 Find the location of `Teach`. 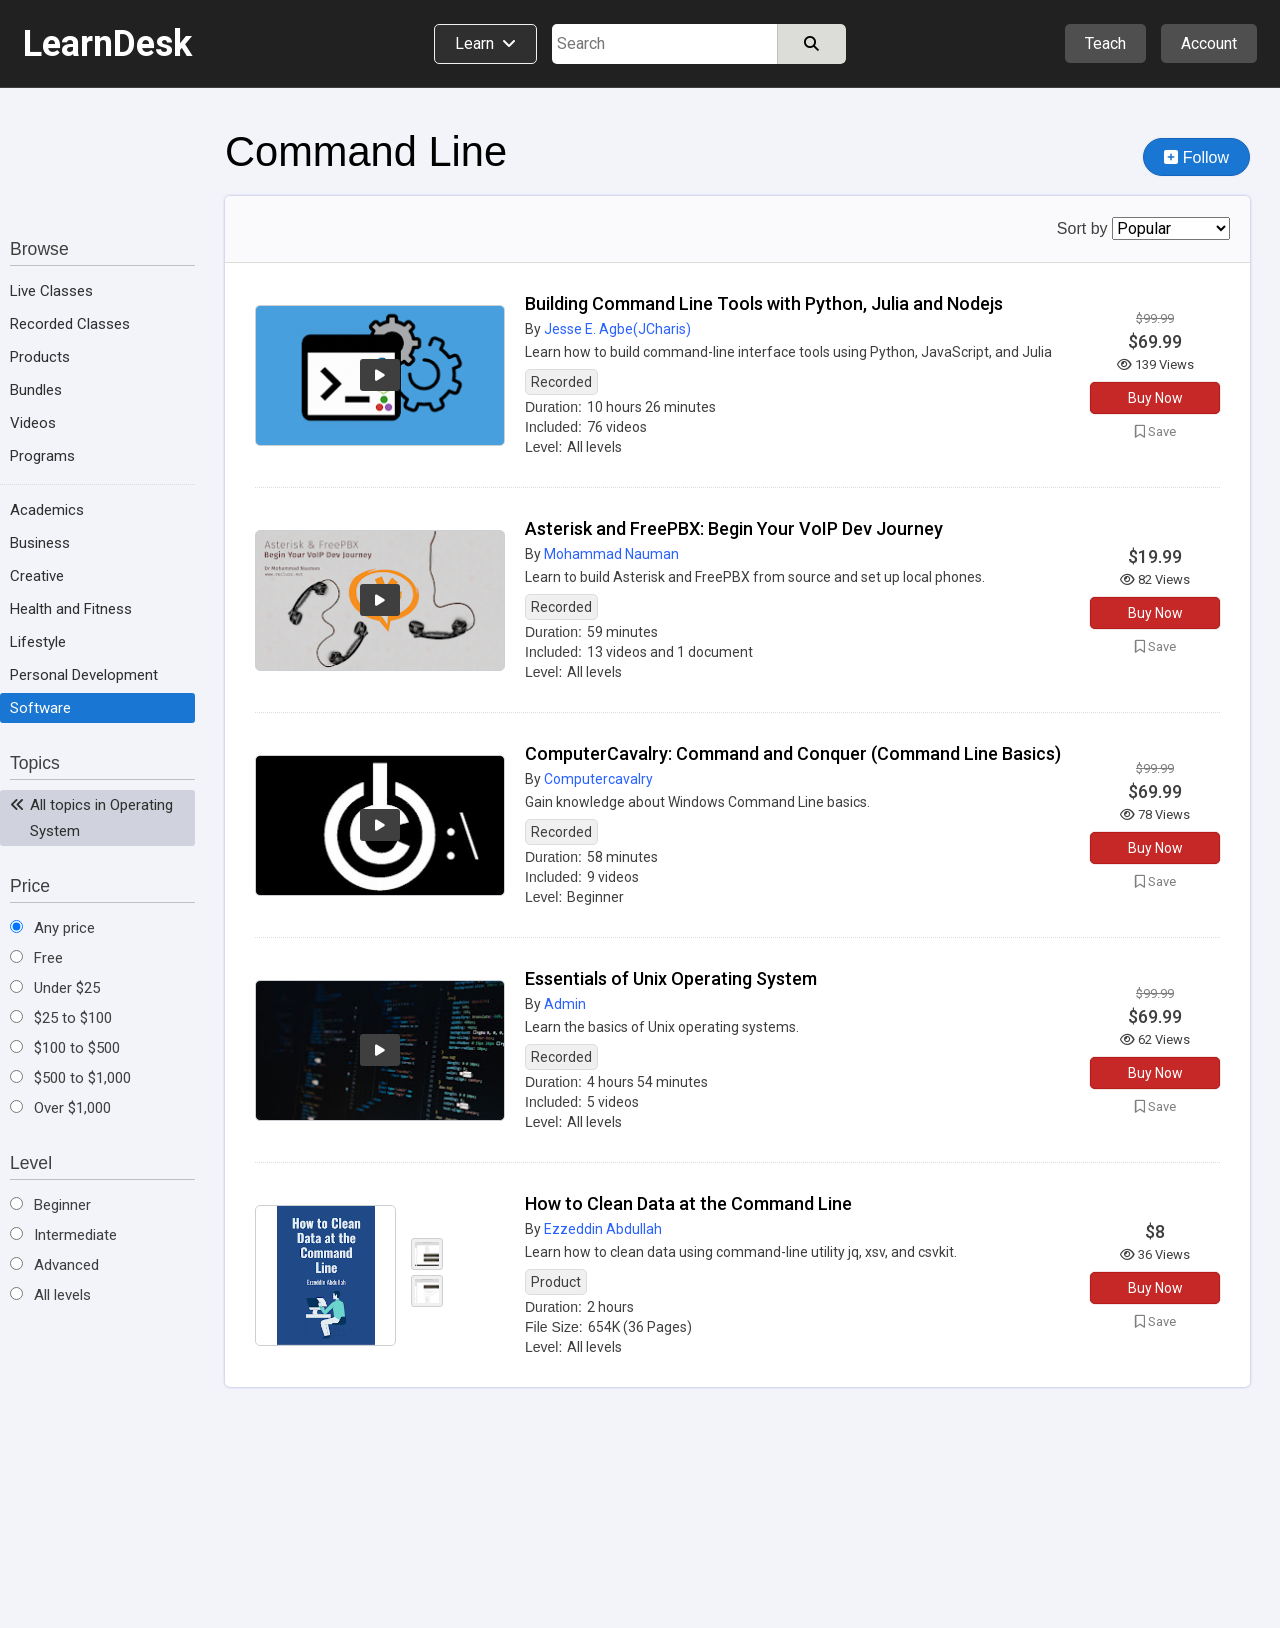

Teach is located at coordinates (1105, 43).